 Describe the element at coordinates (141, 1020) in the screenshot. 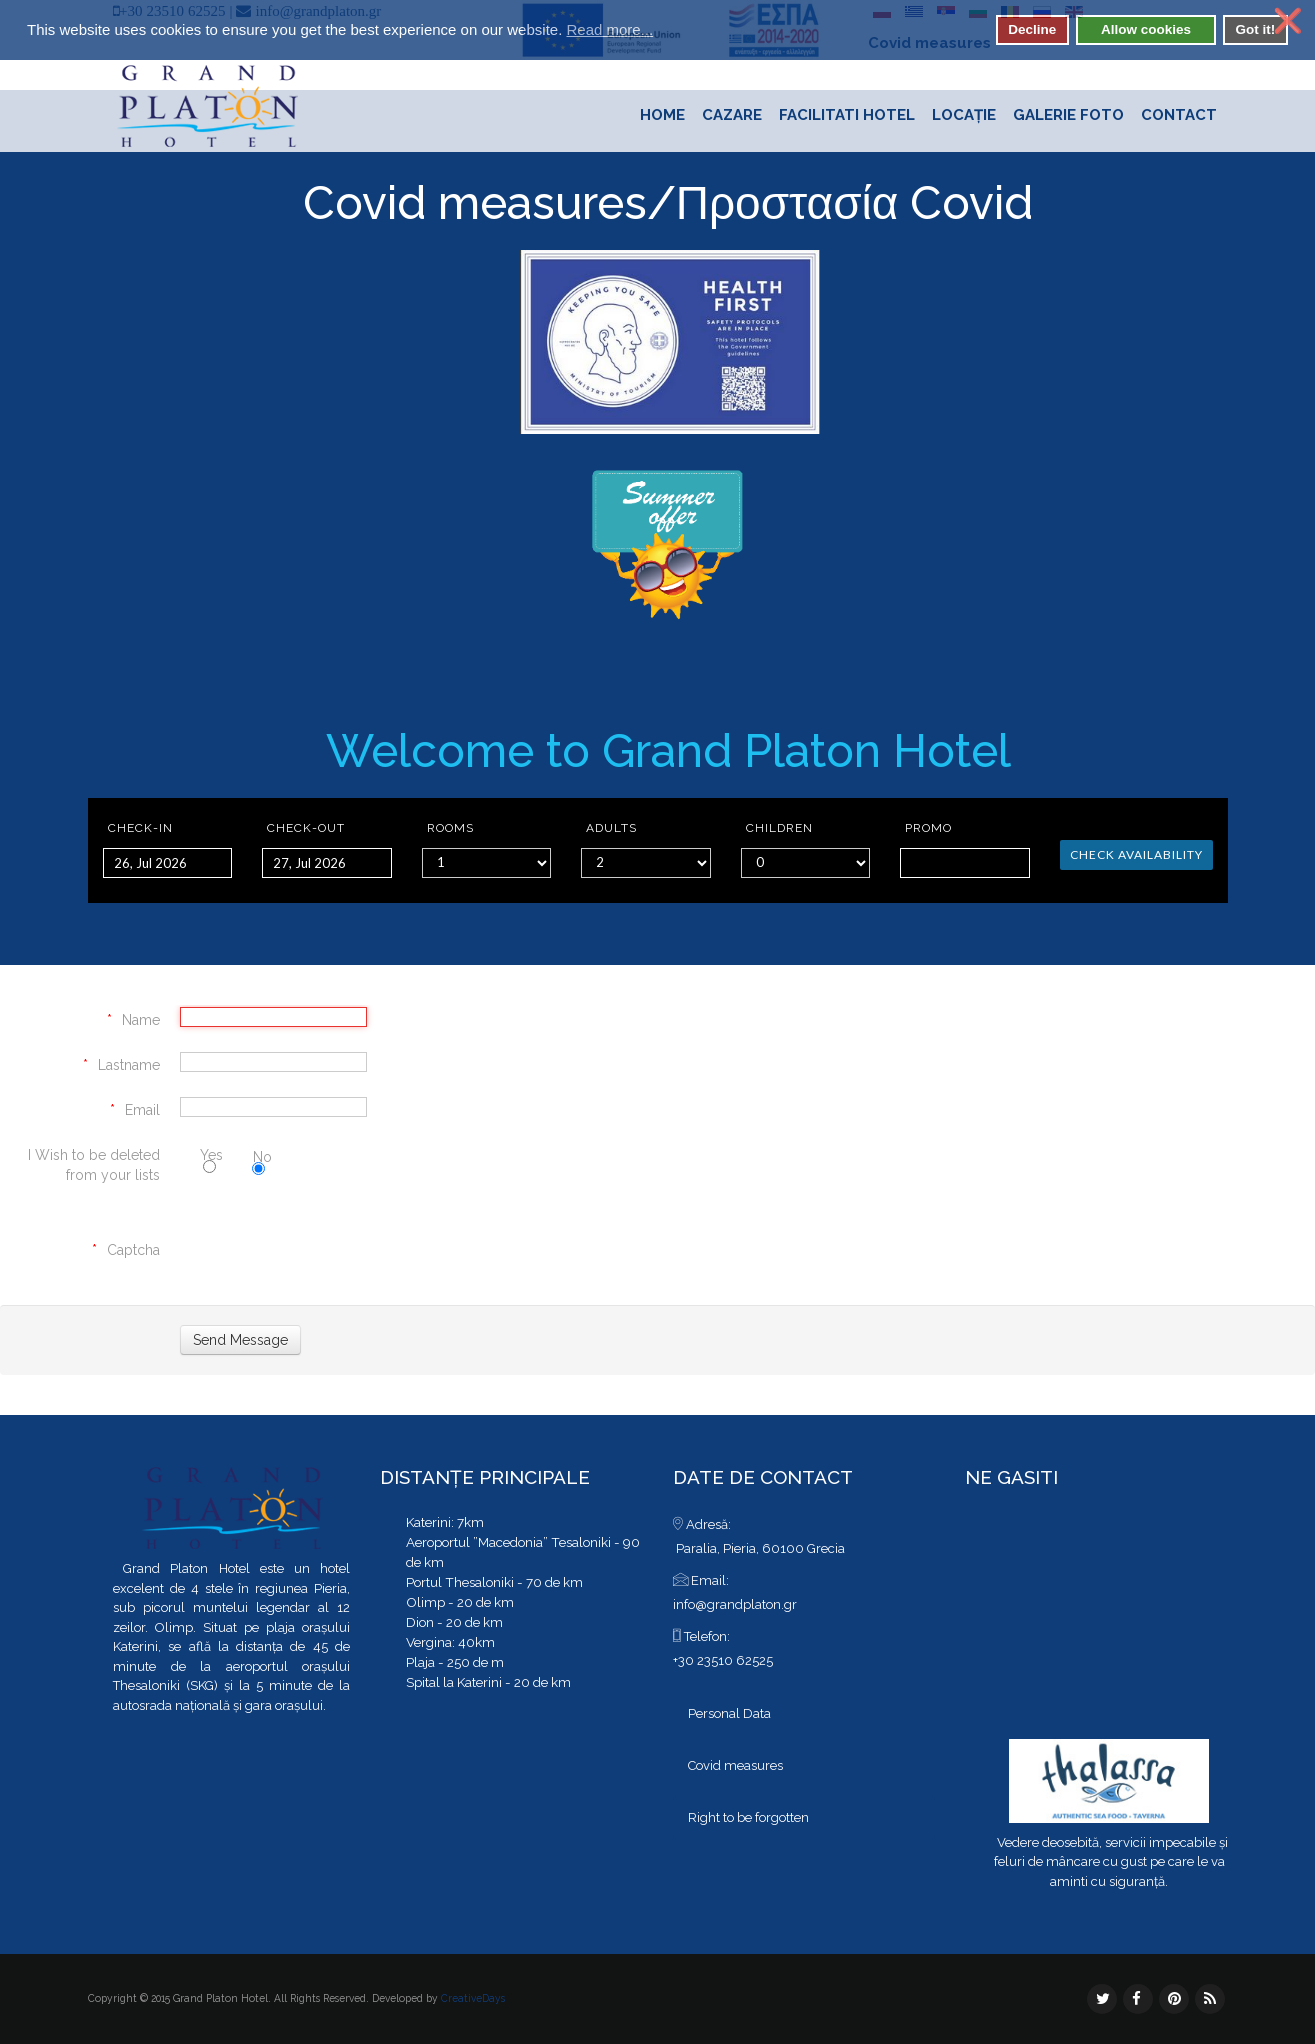

I see `Name` at that location.